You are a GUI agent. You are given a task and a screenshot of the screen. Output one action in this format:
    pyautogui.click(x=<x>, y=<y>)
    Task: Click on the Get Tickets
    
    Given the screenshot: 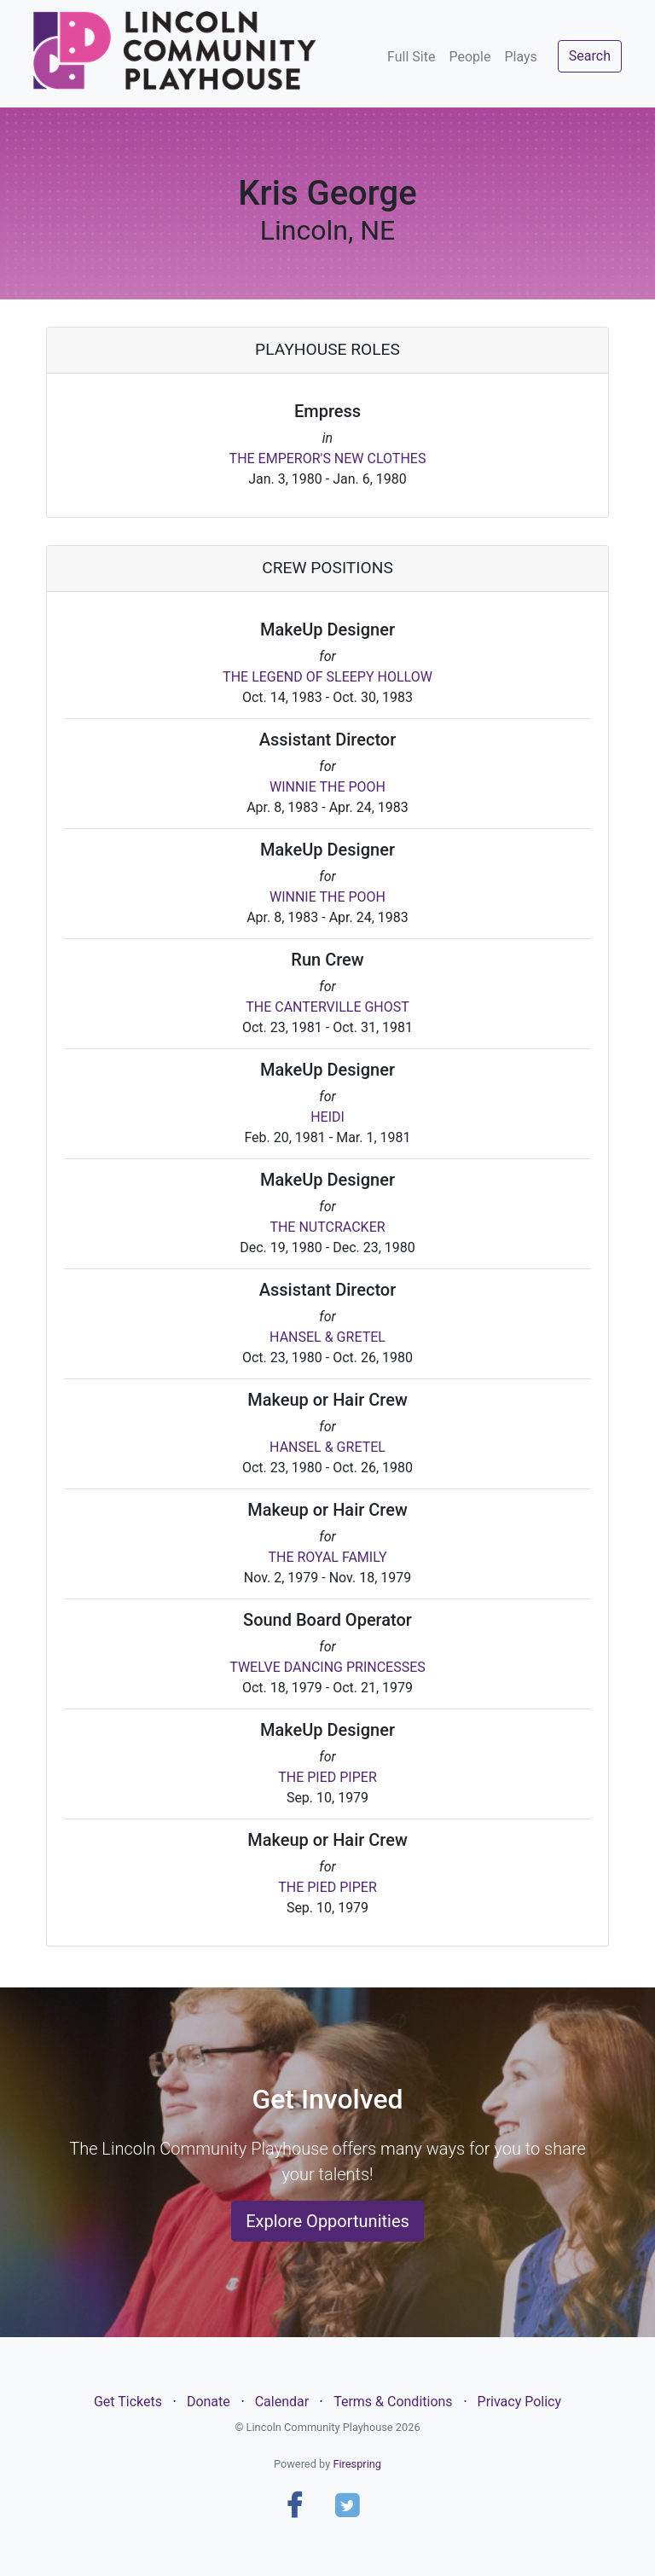 What is the action you would take?
    pyautogui.click(x=128, y=2401)
    